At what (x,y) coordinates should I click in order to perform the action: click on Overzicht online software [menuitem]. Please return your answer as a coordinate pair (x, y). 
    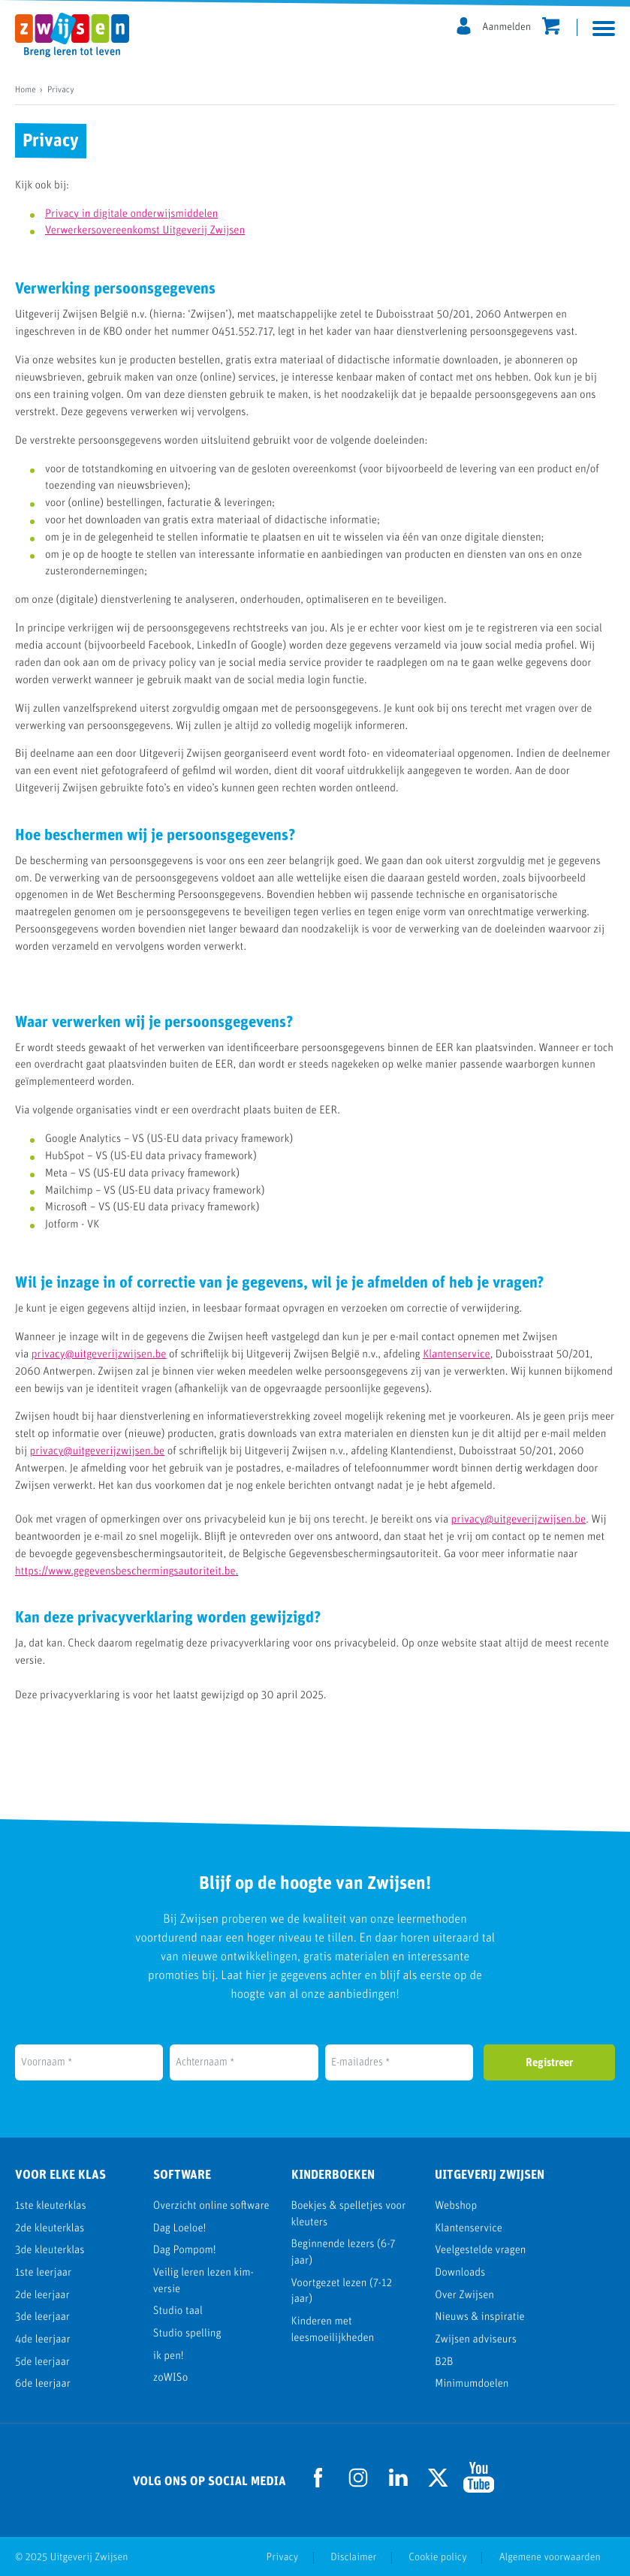
    Looking at the image, I should click on (211, 2206).